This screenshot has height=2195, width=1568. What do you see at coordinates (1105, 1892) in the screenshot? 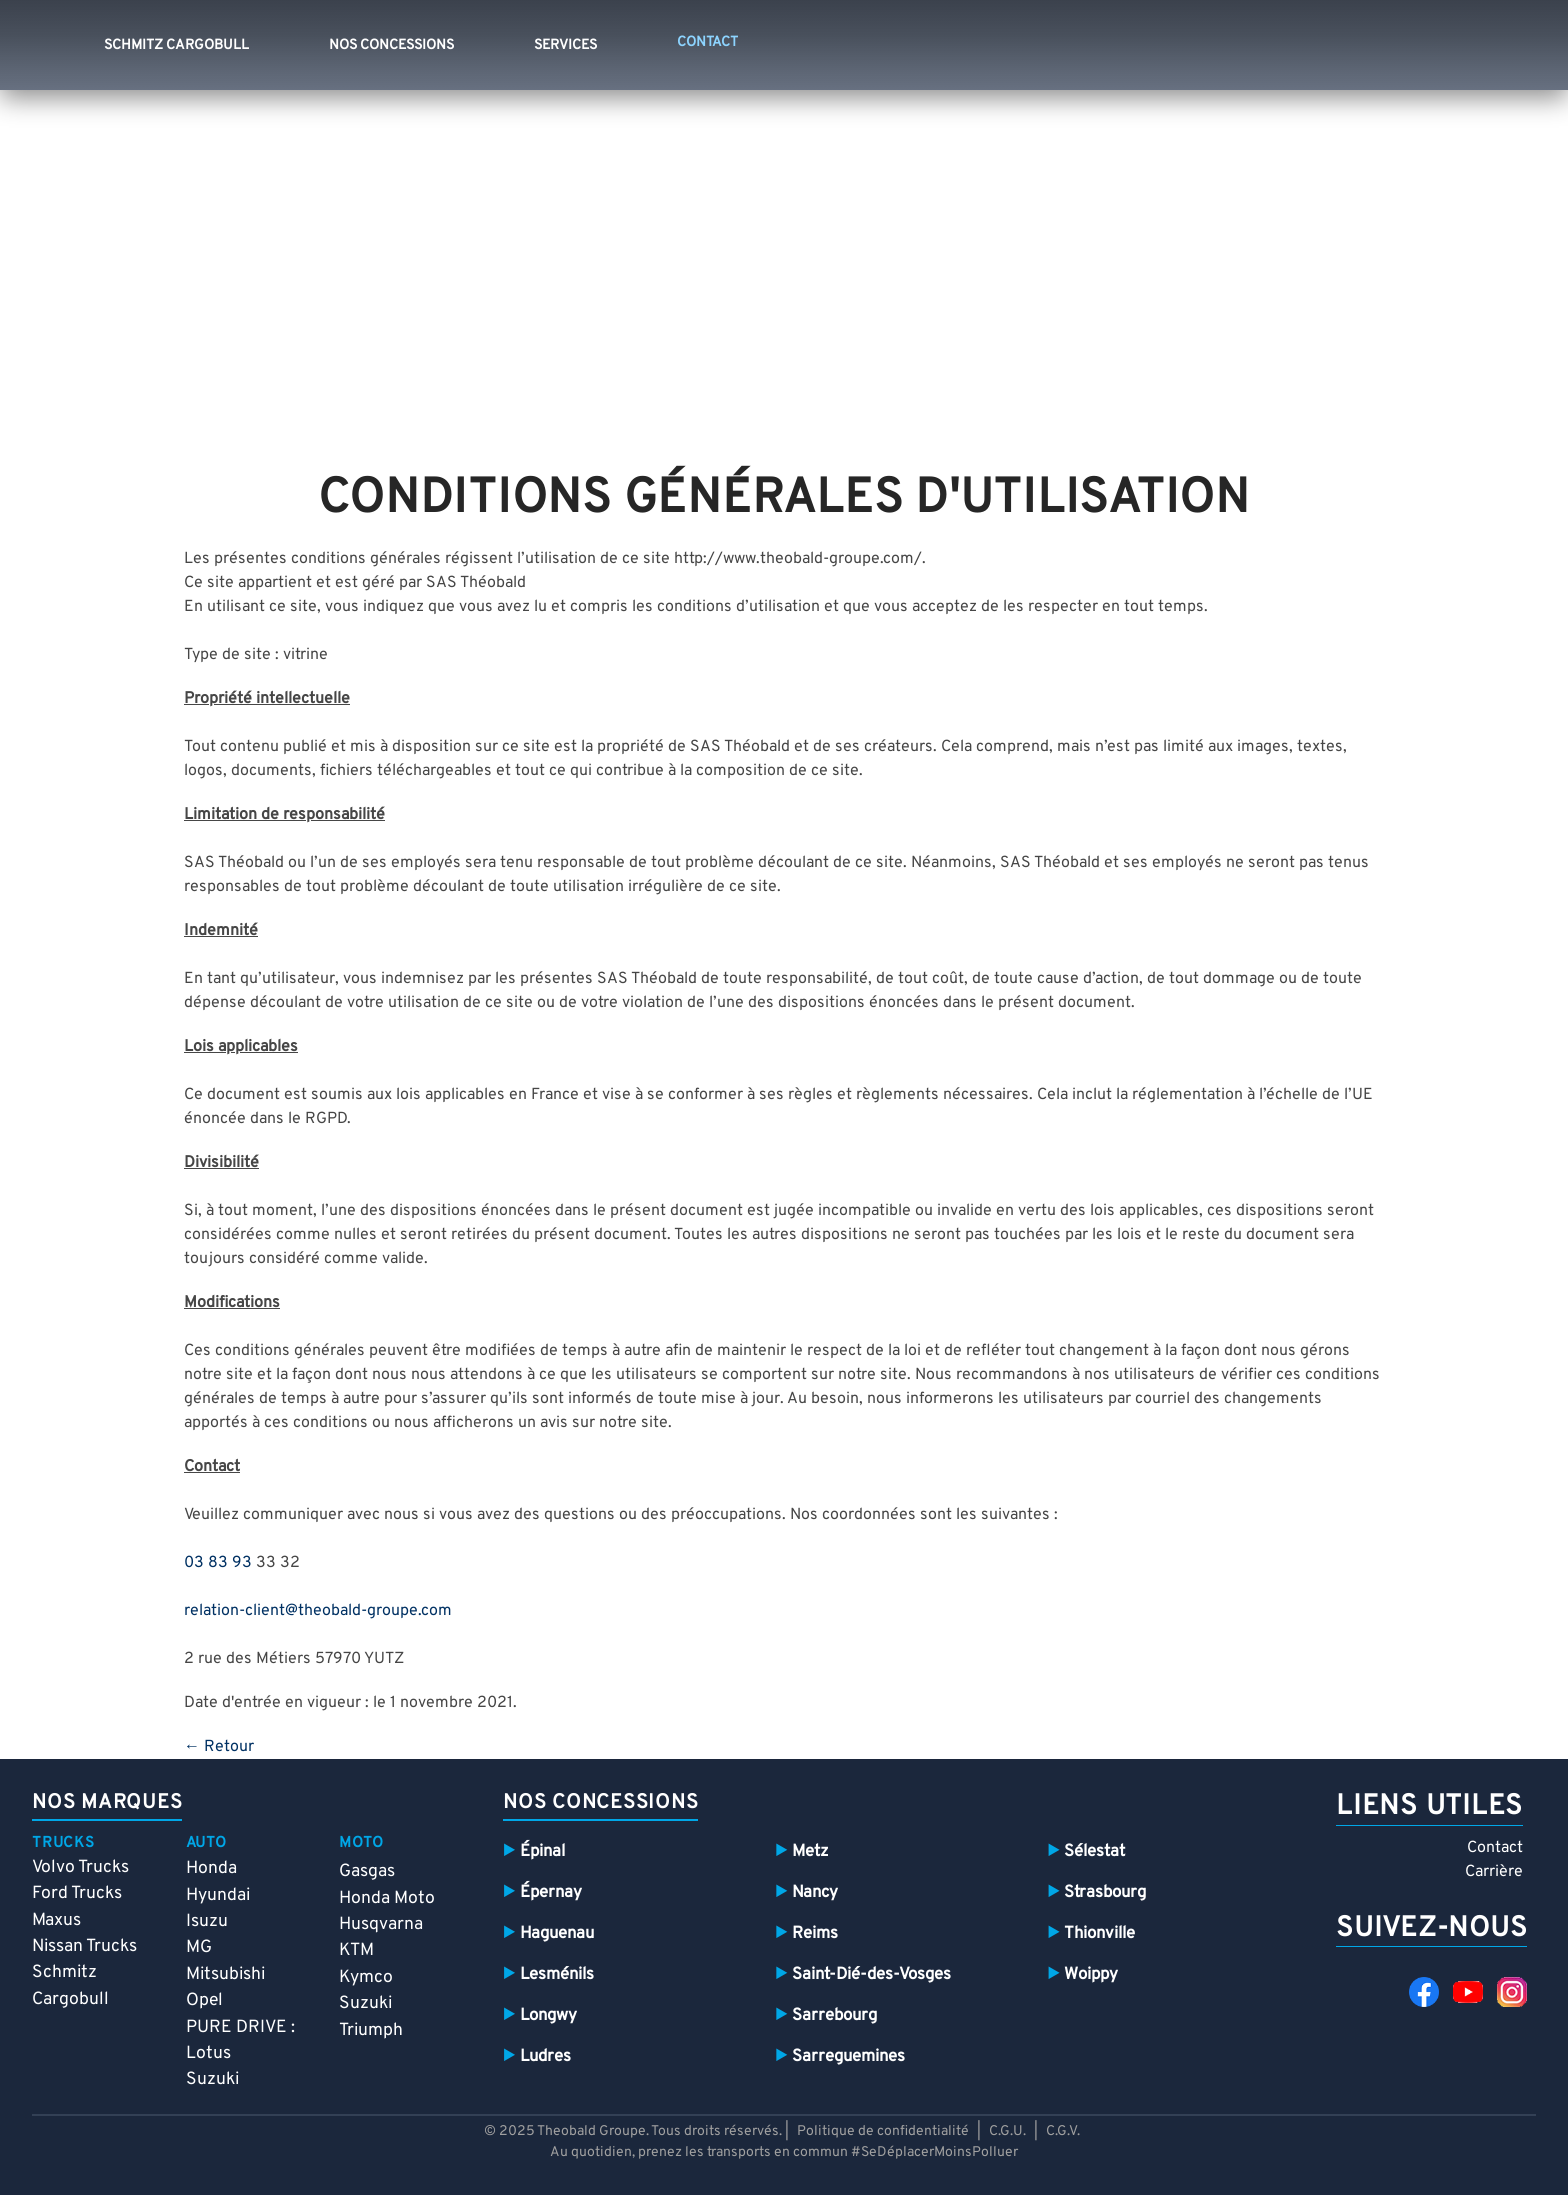
I see `Strasbourg` at bounding box center [1105, 1892].